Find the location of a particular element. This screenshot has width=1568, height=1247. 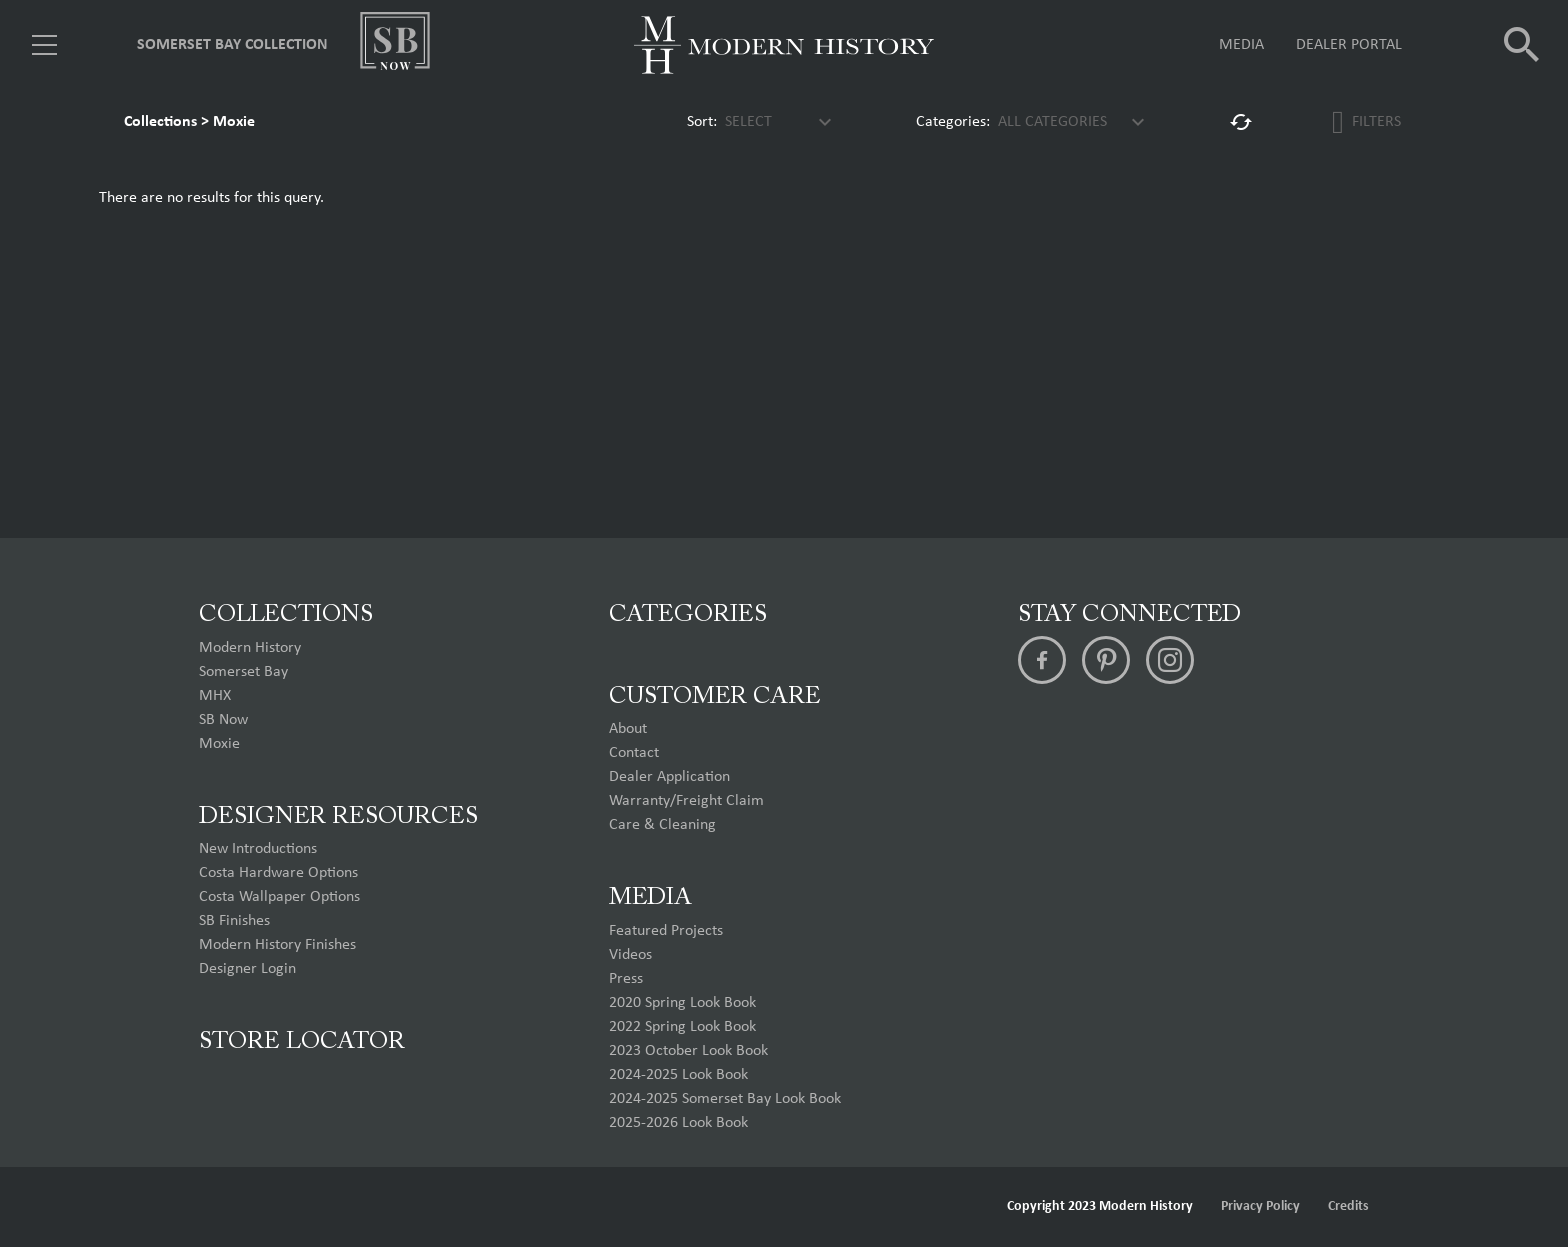

Privacy Policy is located at coordinates (1260, 1206).